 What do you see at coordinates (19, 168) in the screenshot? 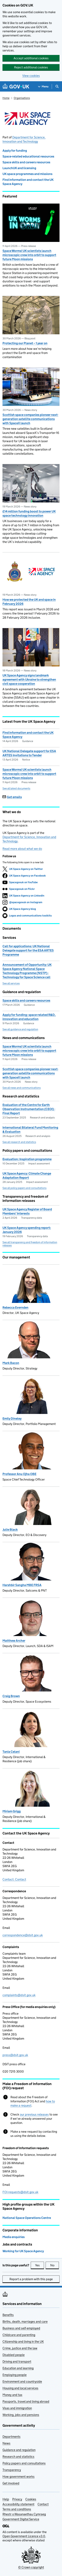
I see `LaunchUK and licensing` at bounding box center [19, 168].